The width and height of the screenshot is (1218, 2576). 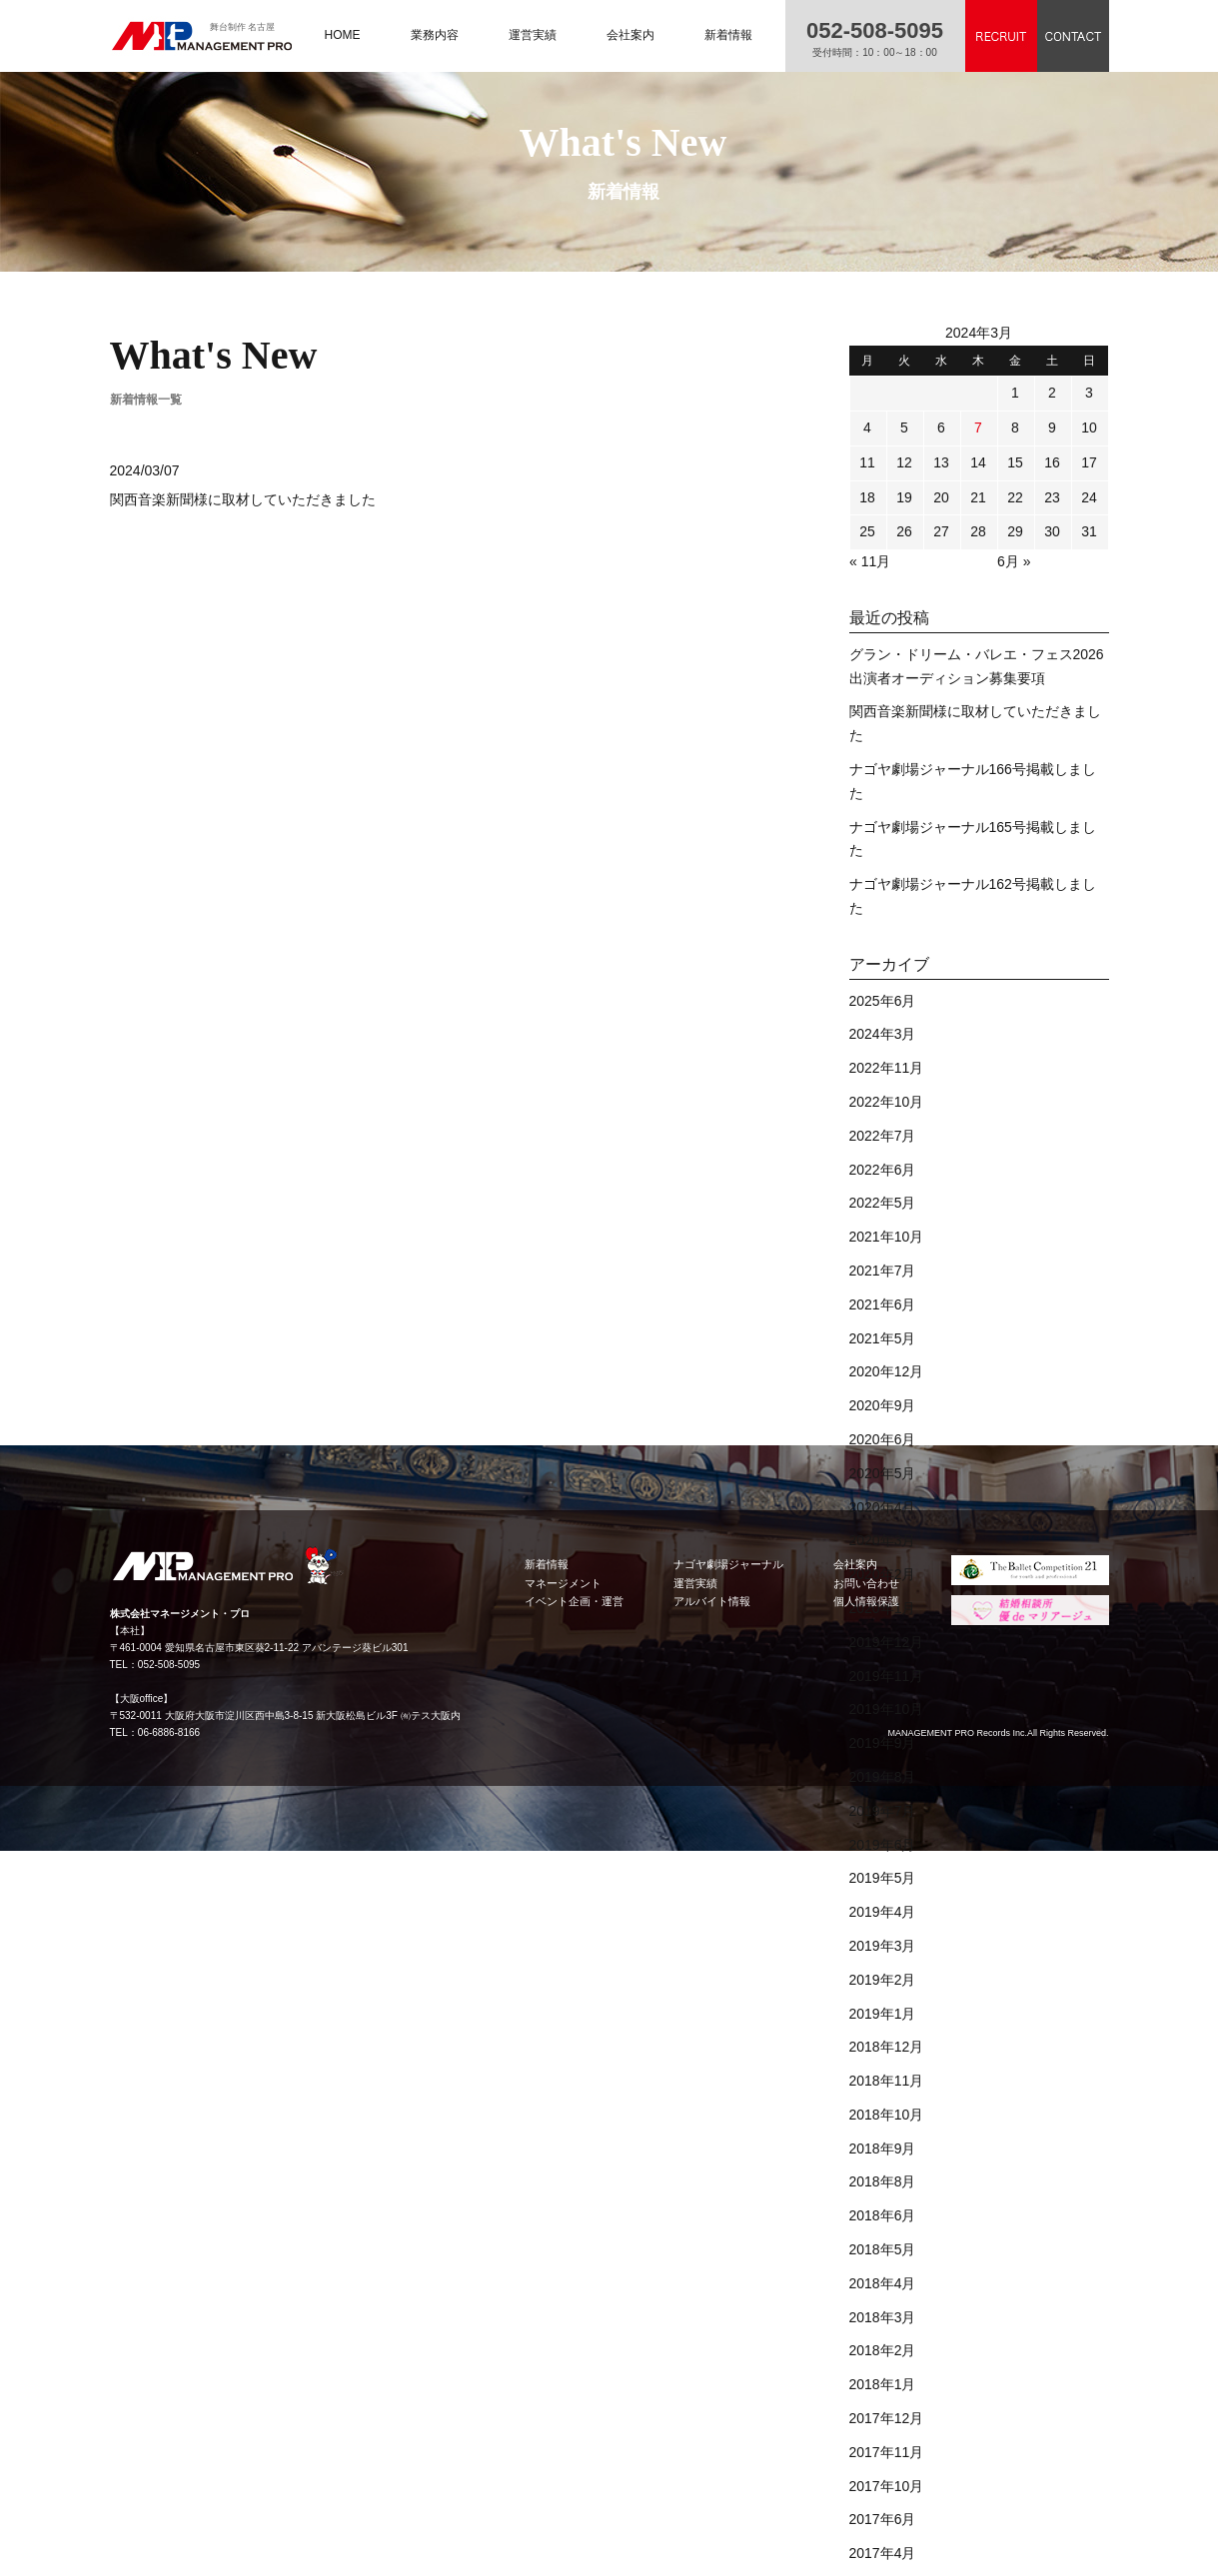 I want to click on 2018年2月, so click(x=882, y=2350).